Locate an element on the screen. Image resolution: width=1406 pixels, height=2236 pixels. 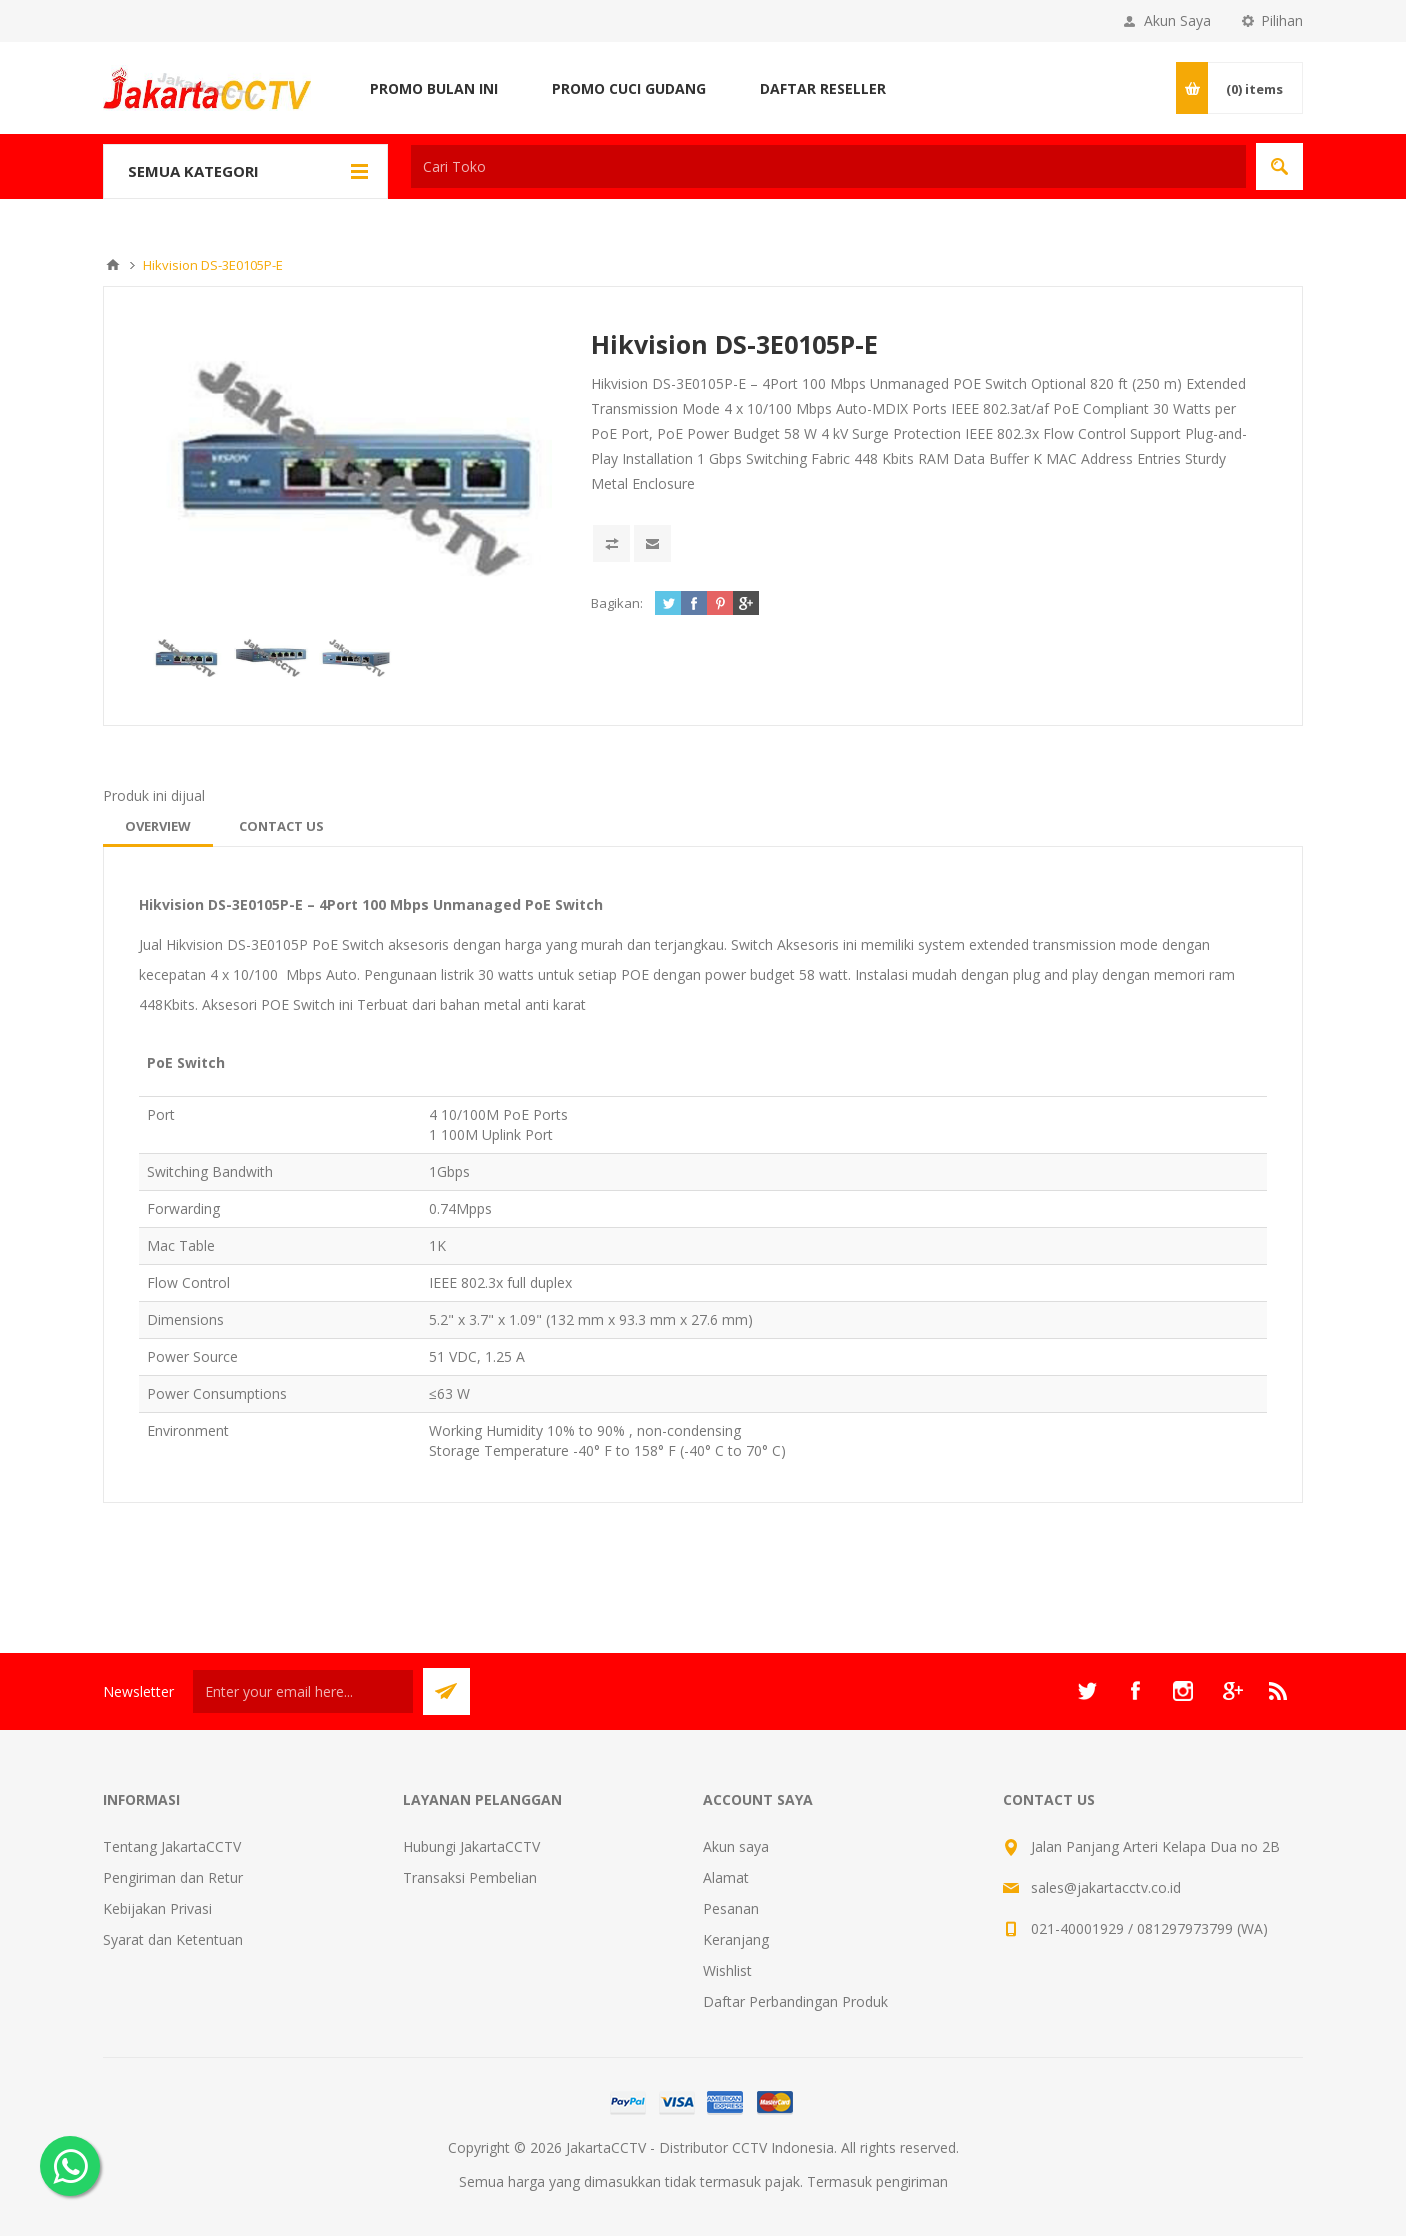
Akun saya is located at coordinates (736, 1846).